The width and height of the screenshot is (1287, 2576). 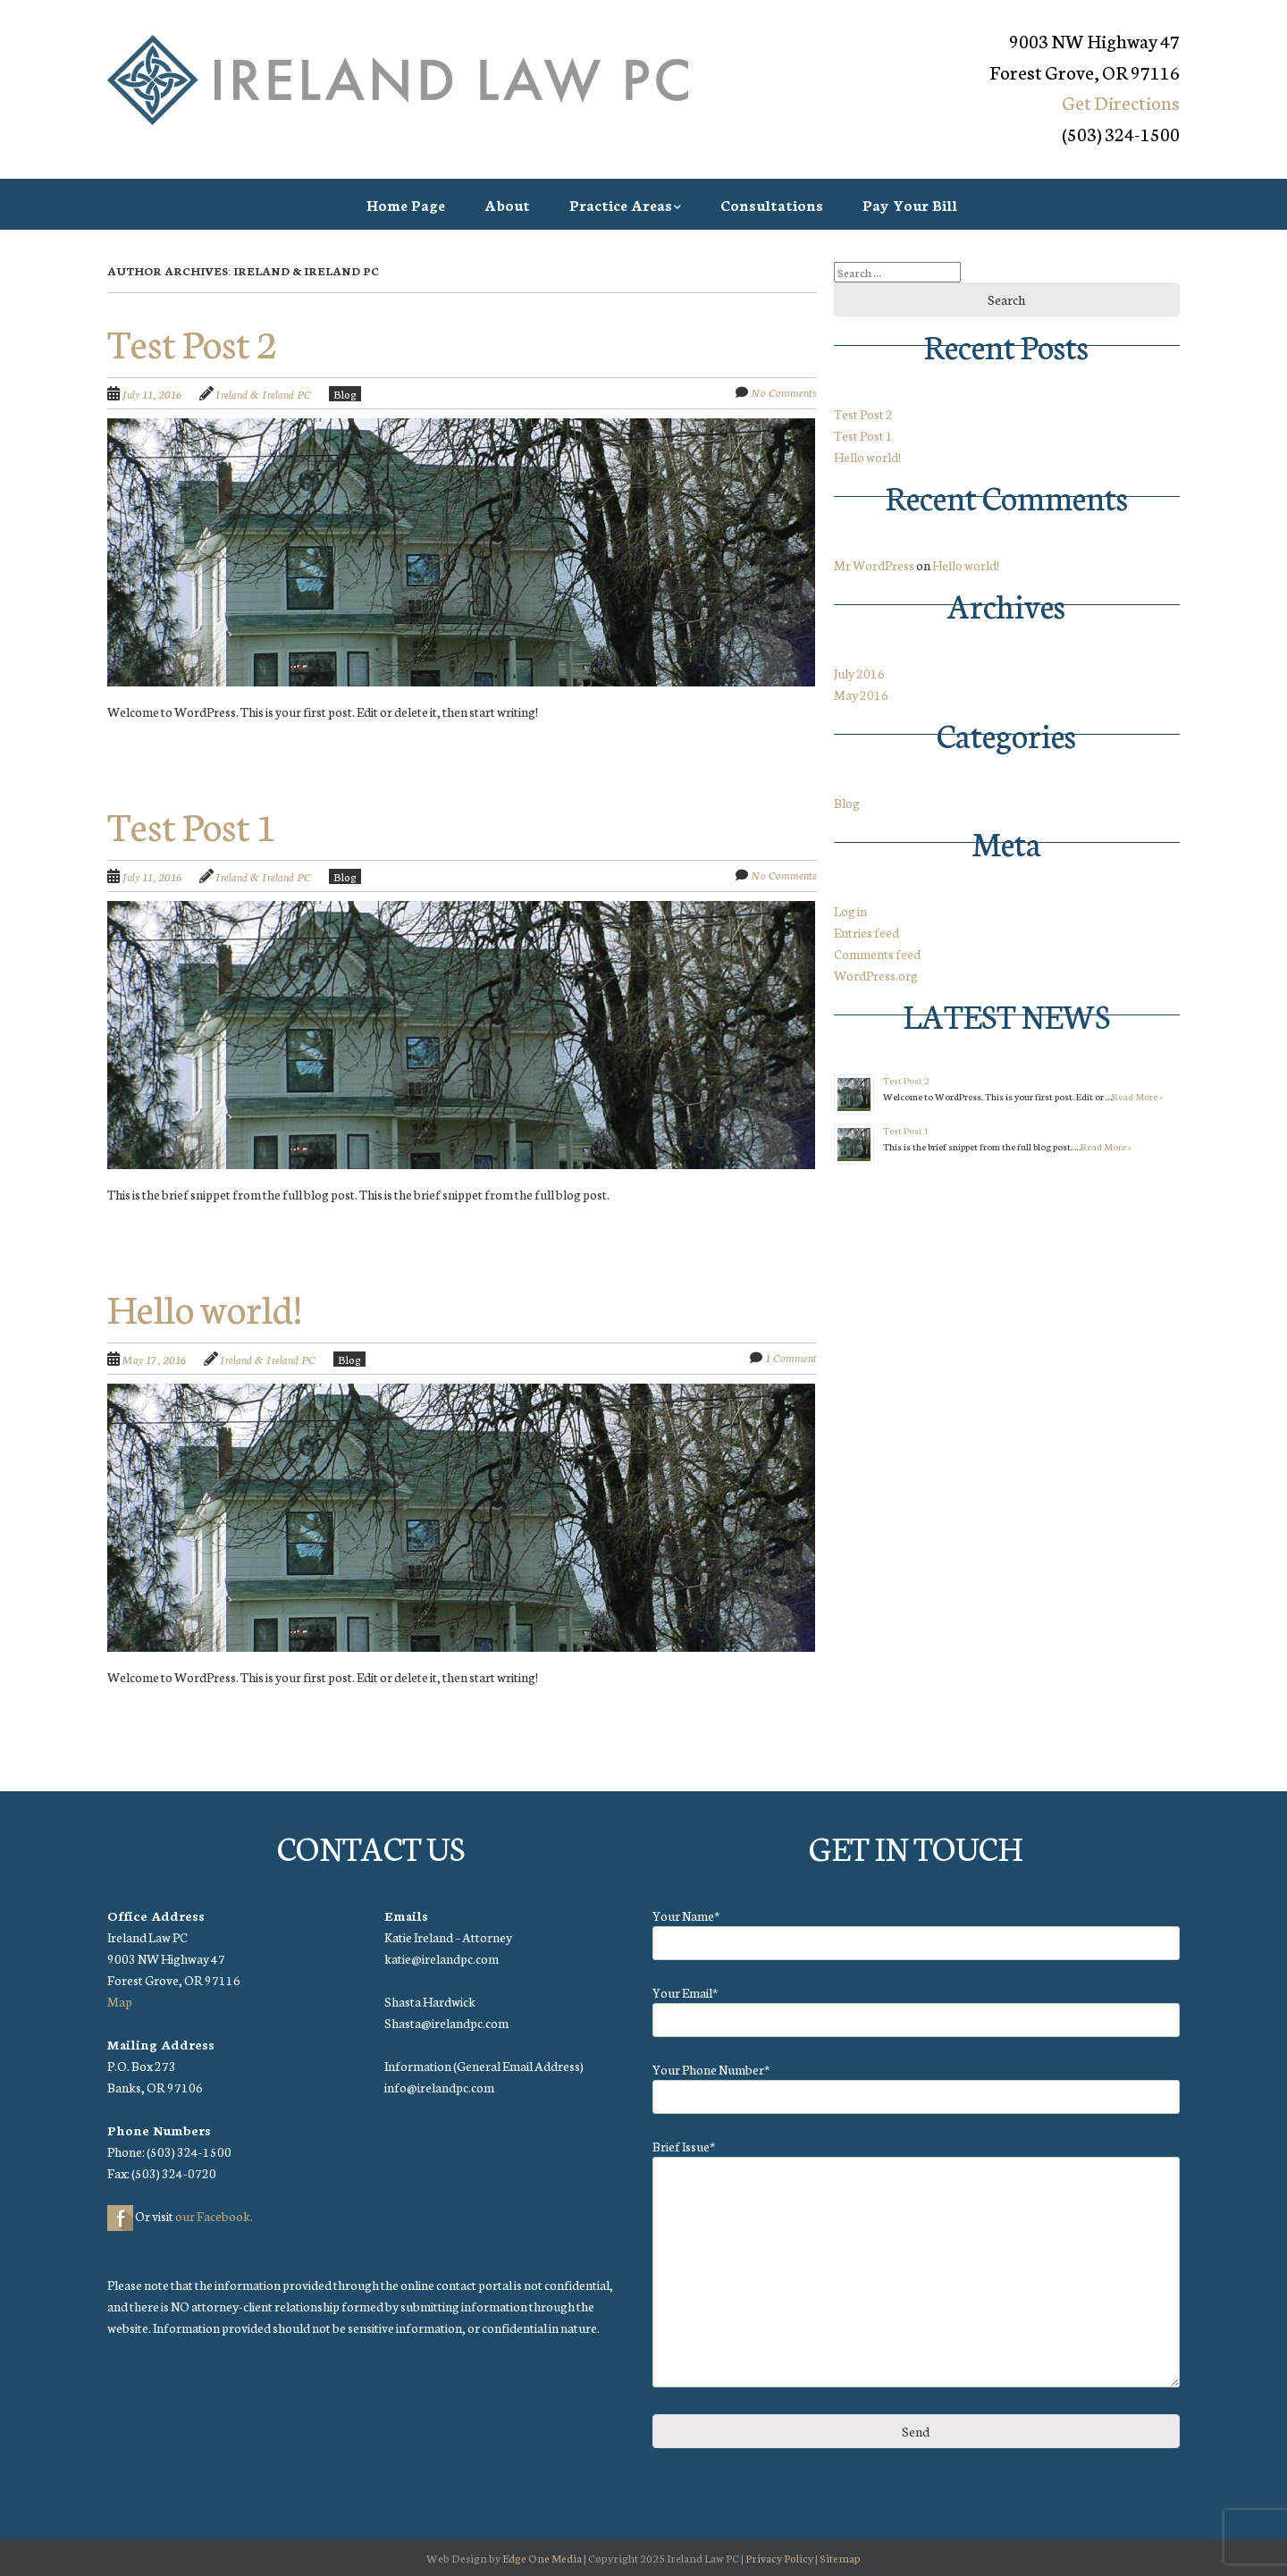 I want to click on July 2016, so click(x=859, y=673).